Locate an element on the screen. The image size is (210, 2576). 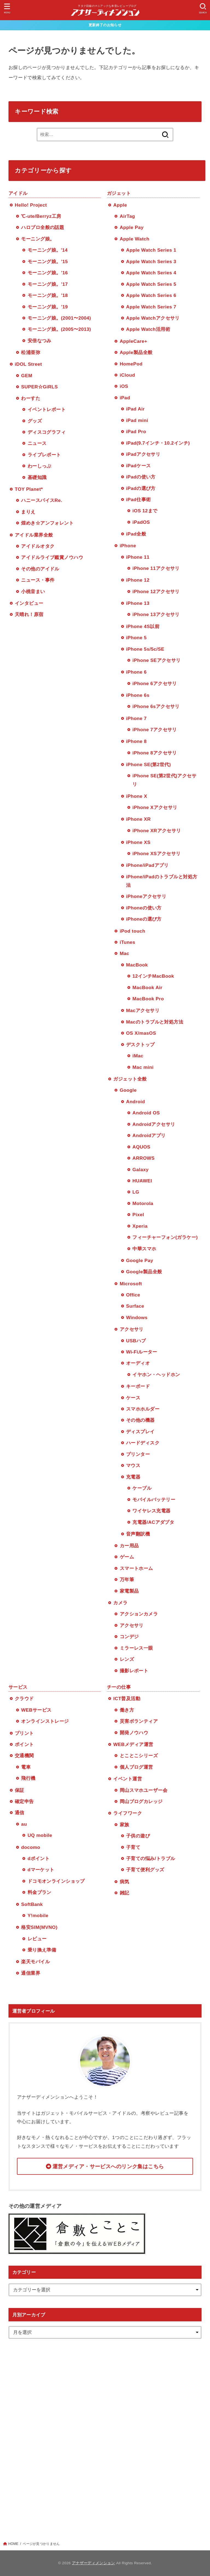
更新終了のお知らせ is located at coordinates (105, 25).